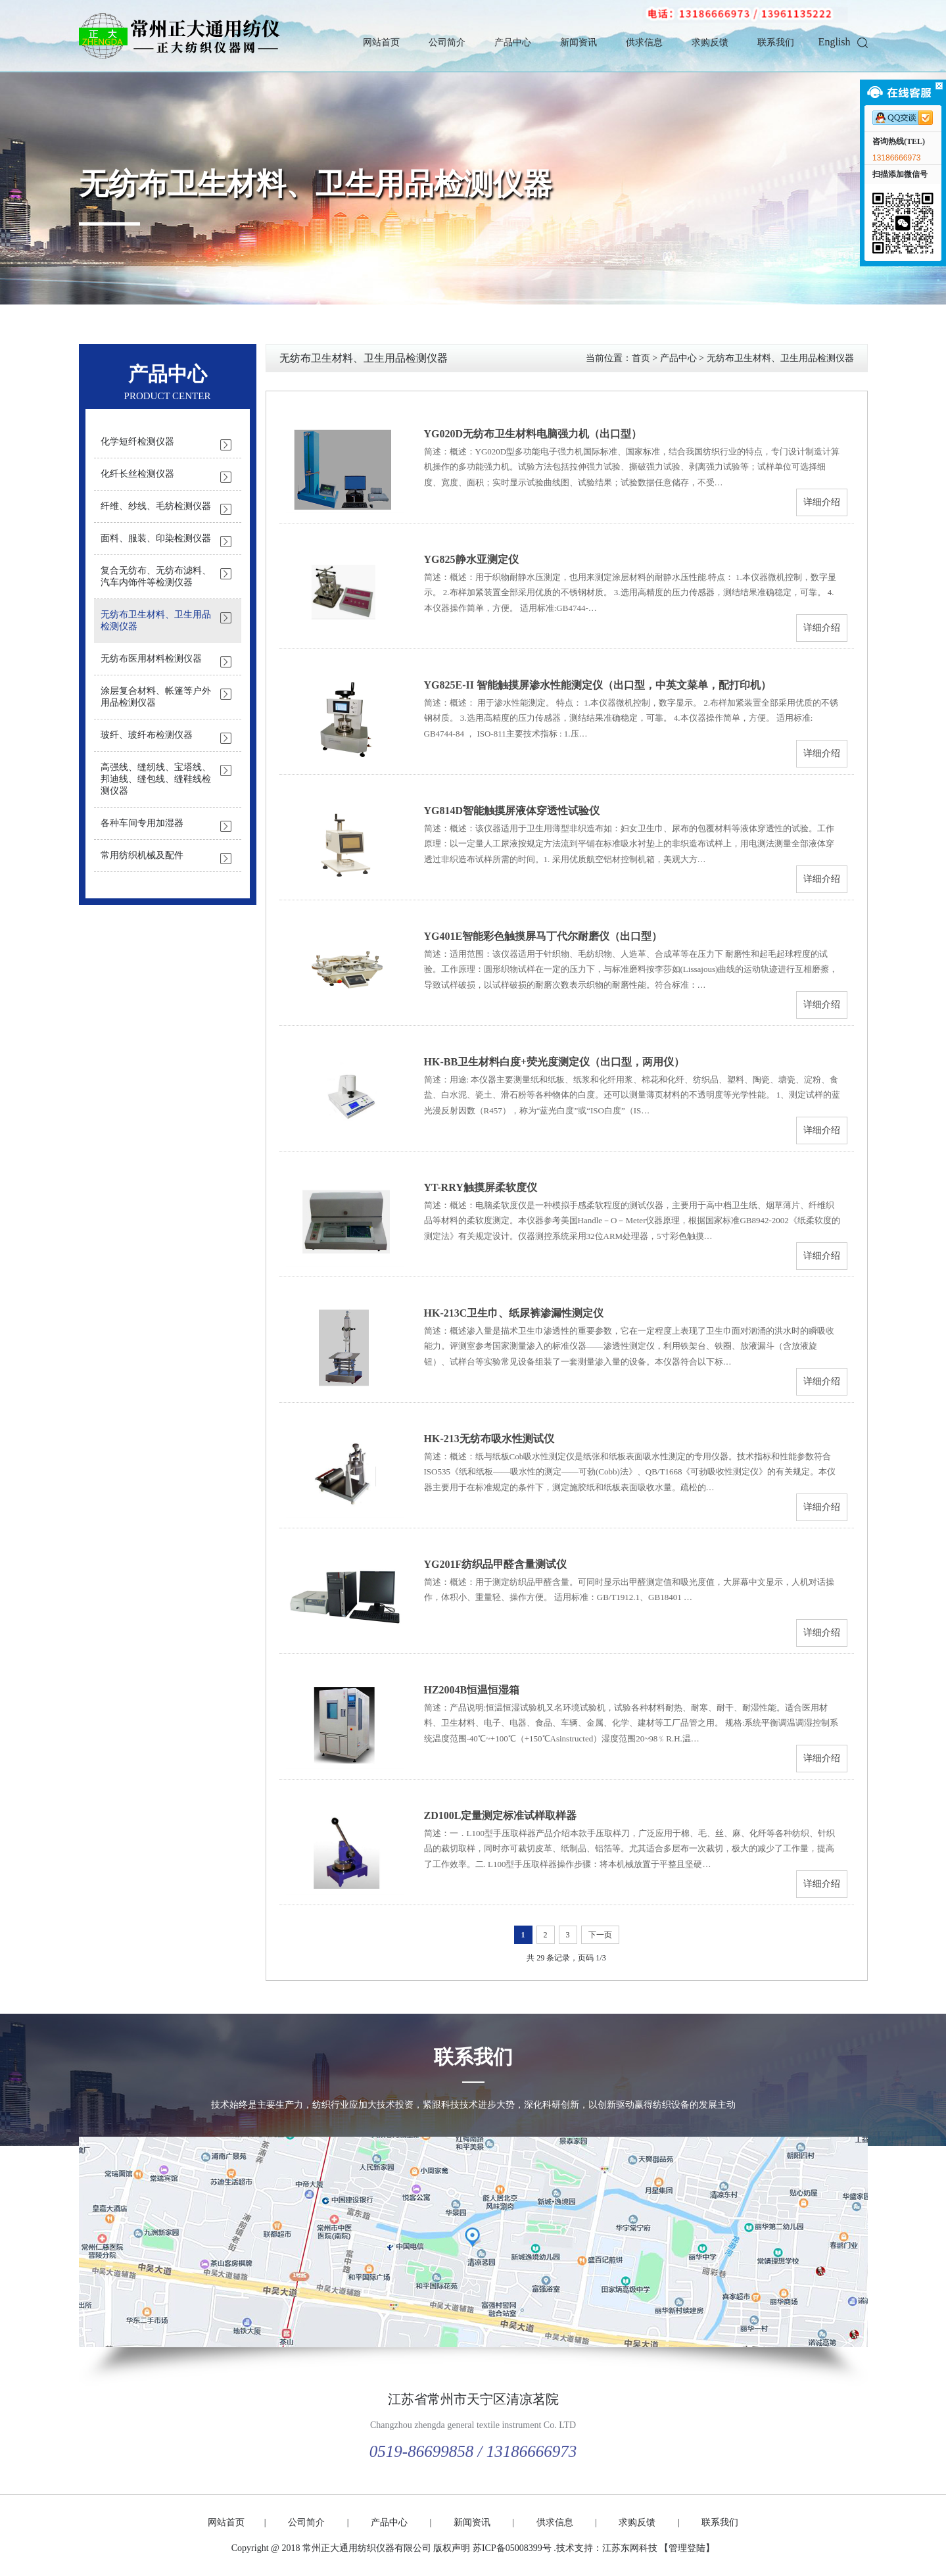 Image resolution: width=946 pixels, height=2576 pixels. I want to click on 面料、服装、印染检测仪器, so click(156, 538).